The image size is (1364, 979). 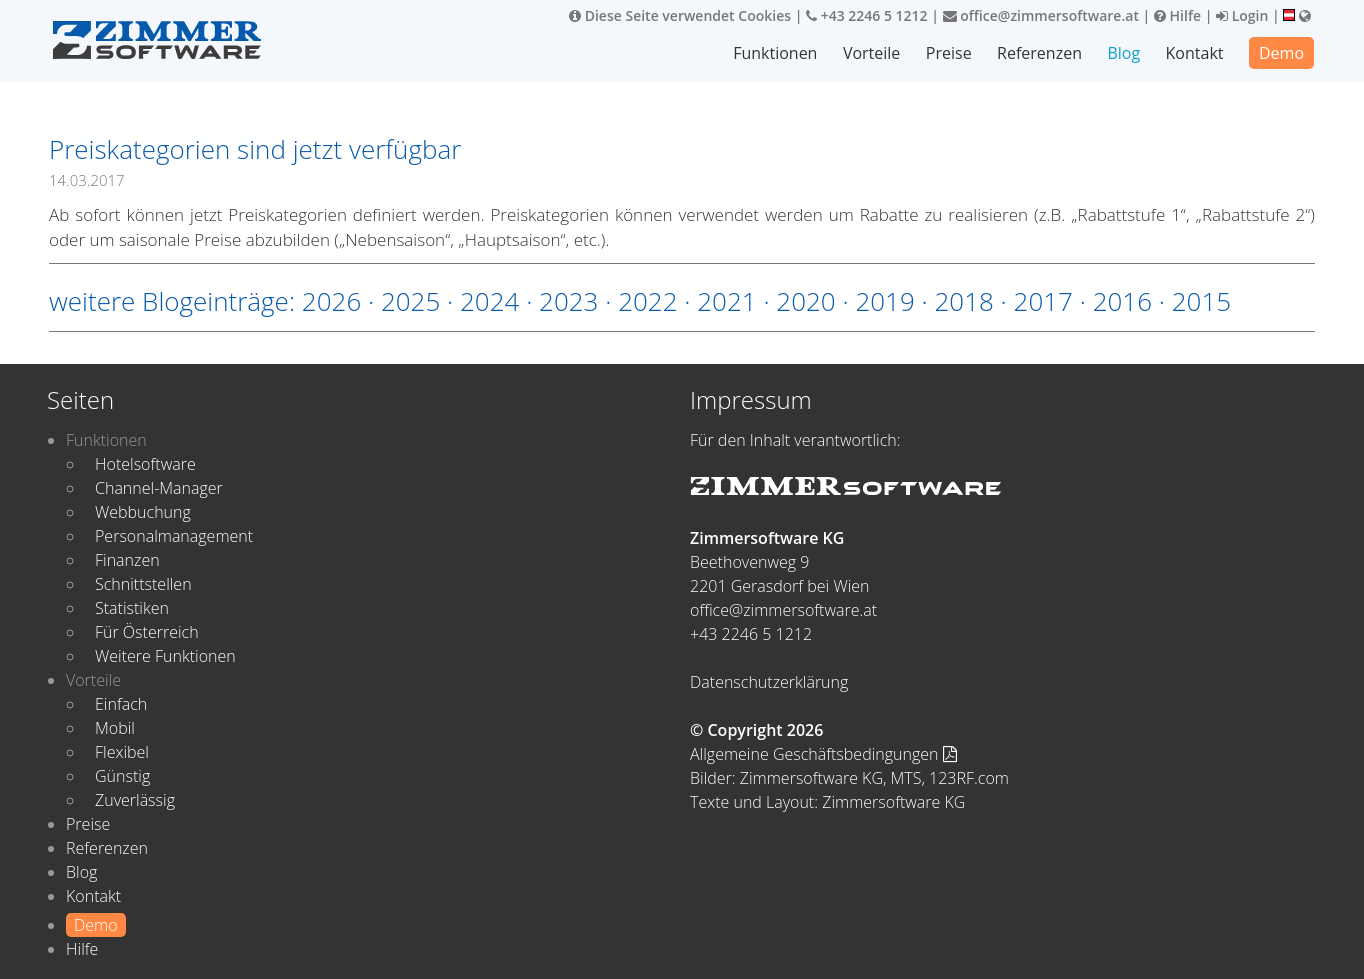 What do you see at coordinates (135, 800) in the screenshot?
I see `Zuverlässig` at bounding box center [135, 800].